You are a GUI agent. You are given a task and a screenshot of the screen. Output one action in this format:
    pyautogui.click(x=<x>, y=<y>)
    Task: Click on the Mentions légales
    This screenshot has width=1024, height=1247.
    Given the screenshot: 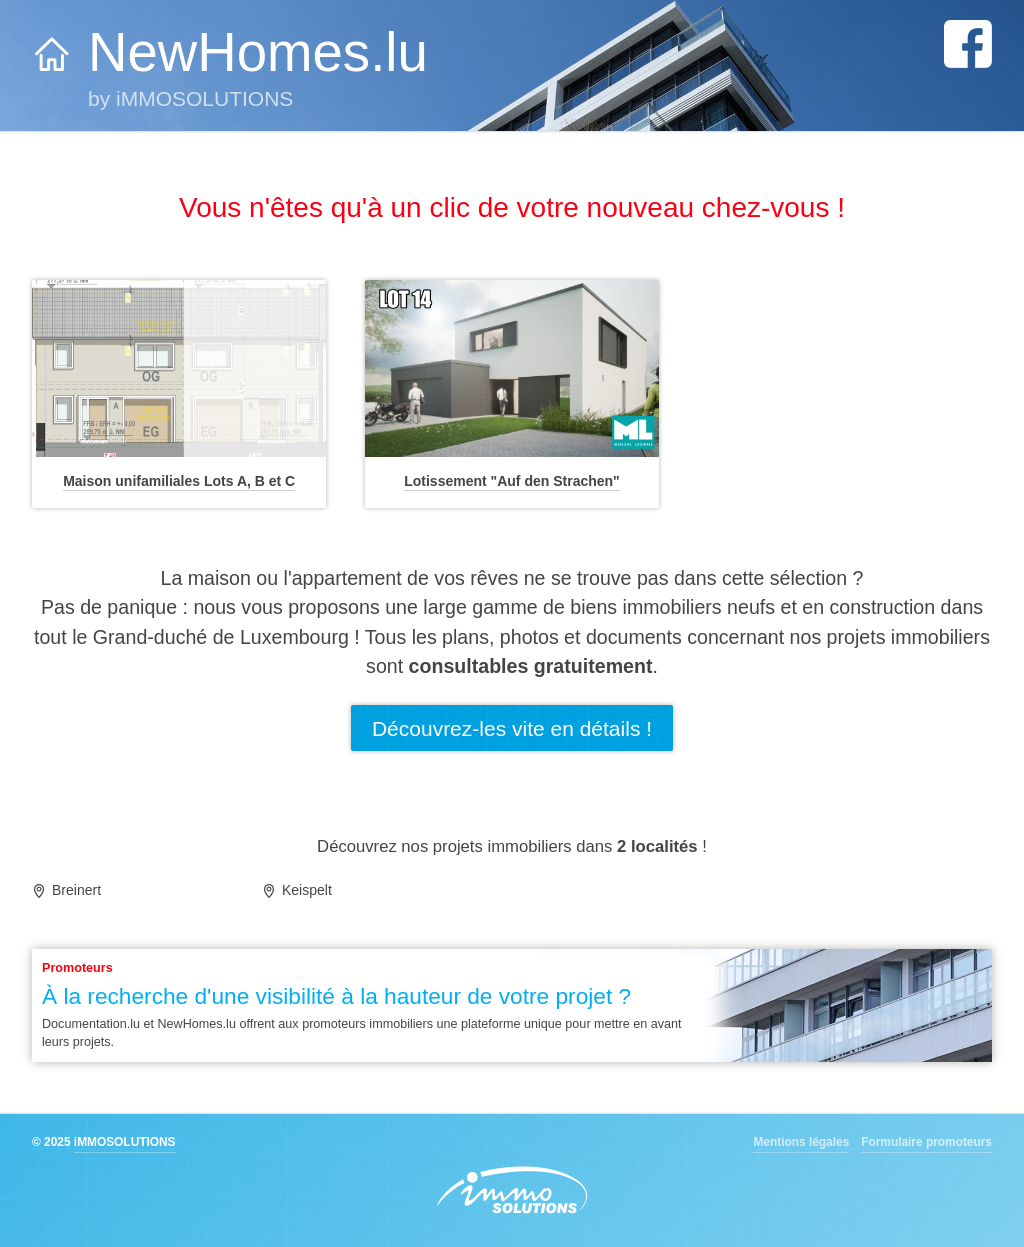 What is the action you would take?
    pyautogui.click(x=801, y=1142)
    